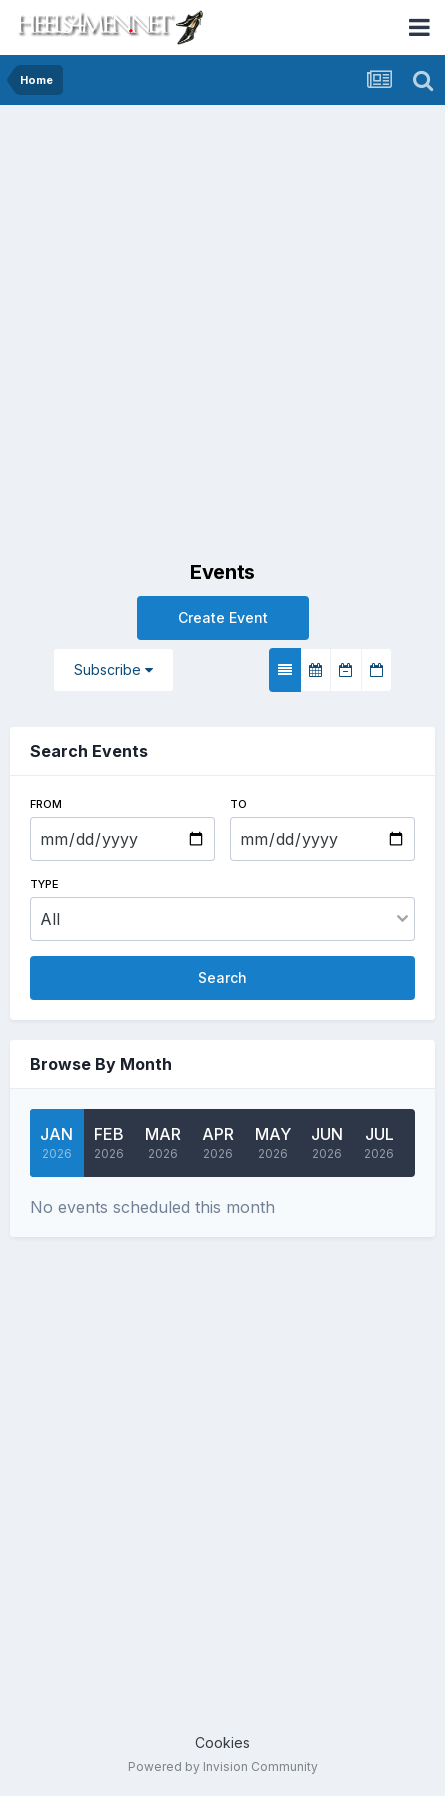  What do you see at coordinates (223, 1766) in the screenshot?
I see `Powered by Invision Community` at bounding box center [223, 1766].